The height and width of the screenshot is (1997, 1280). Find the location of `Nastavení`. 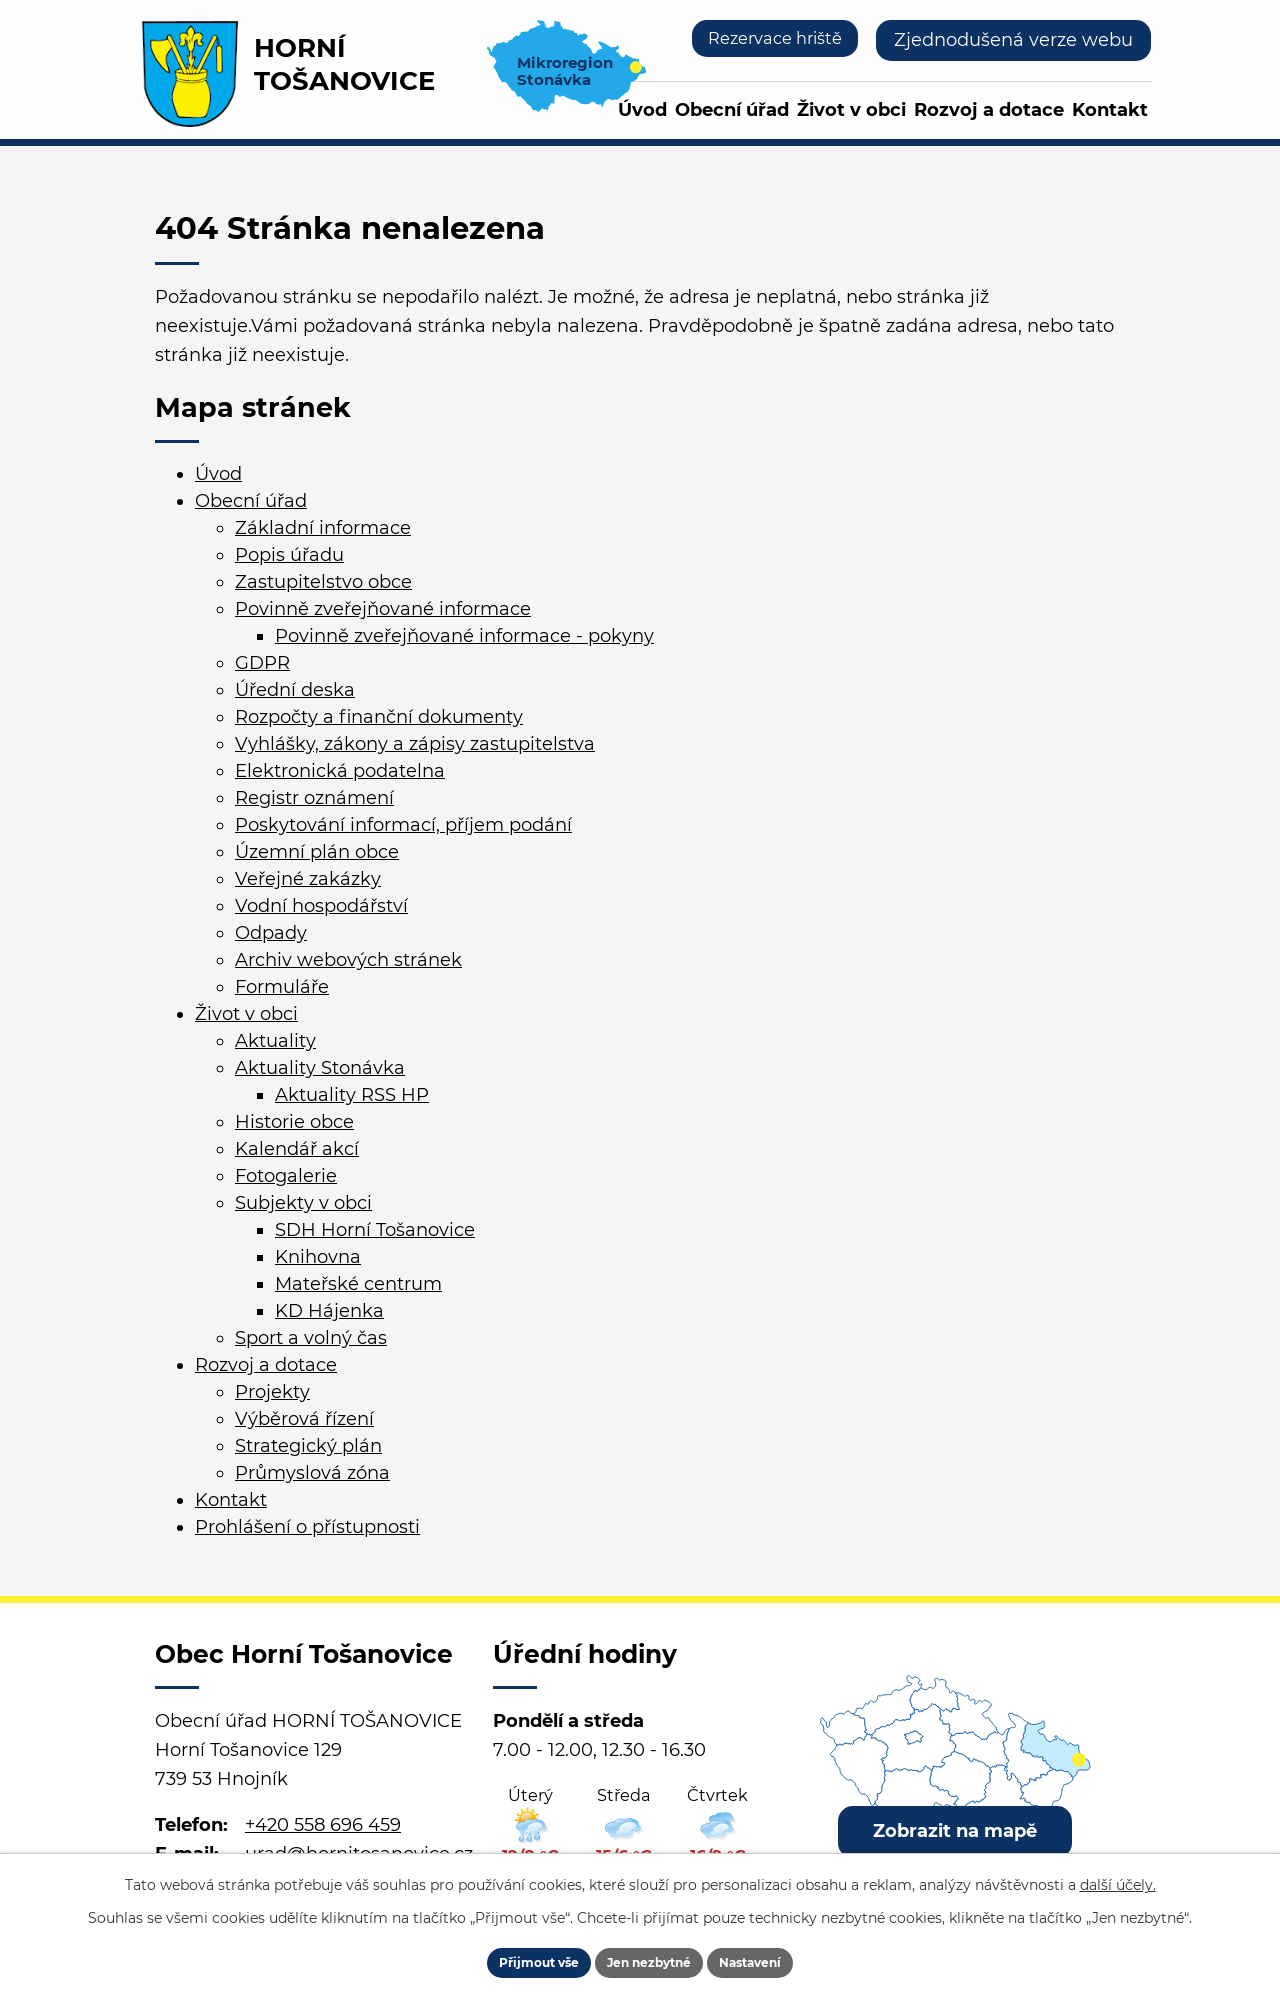

Nastavení is located at coordinates (782, 1957).